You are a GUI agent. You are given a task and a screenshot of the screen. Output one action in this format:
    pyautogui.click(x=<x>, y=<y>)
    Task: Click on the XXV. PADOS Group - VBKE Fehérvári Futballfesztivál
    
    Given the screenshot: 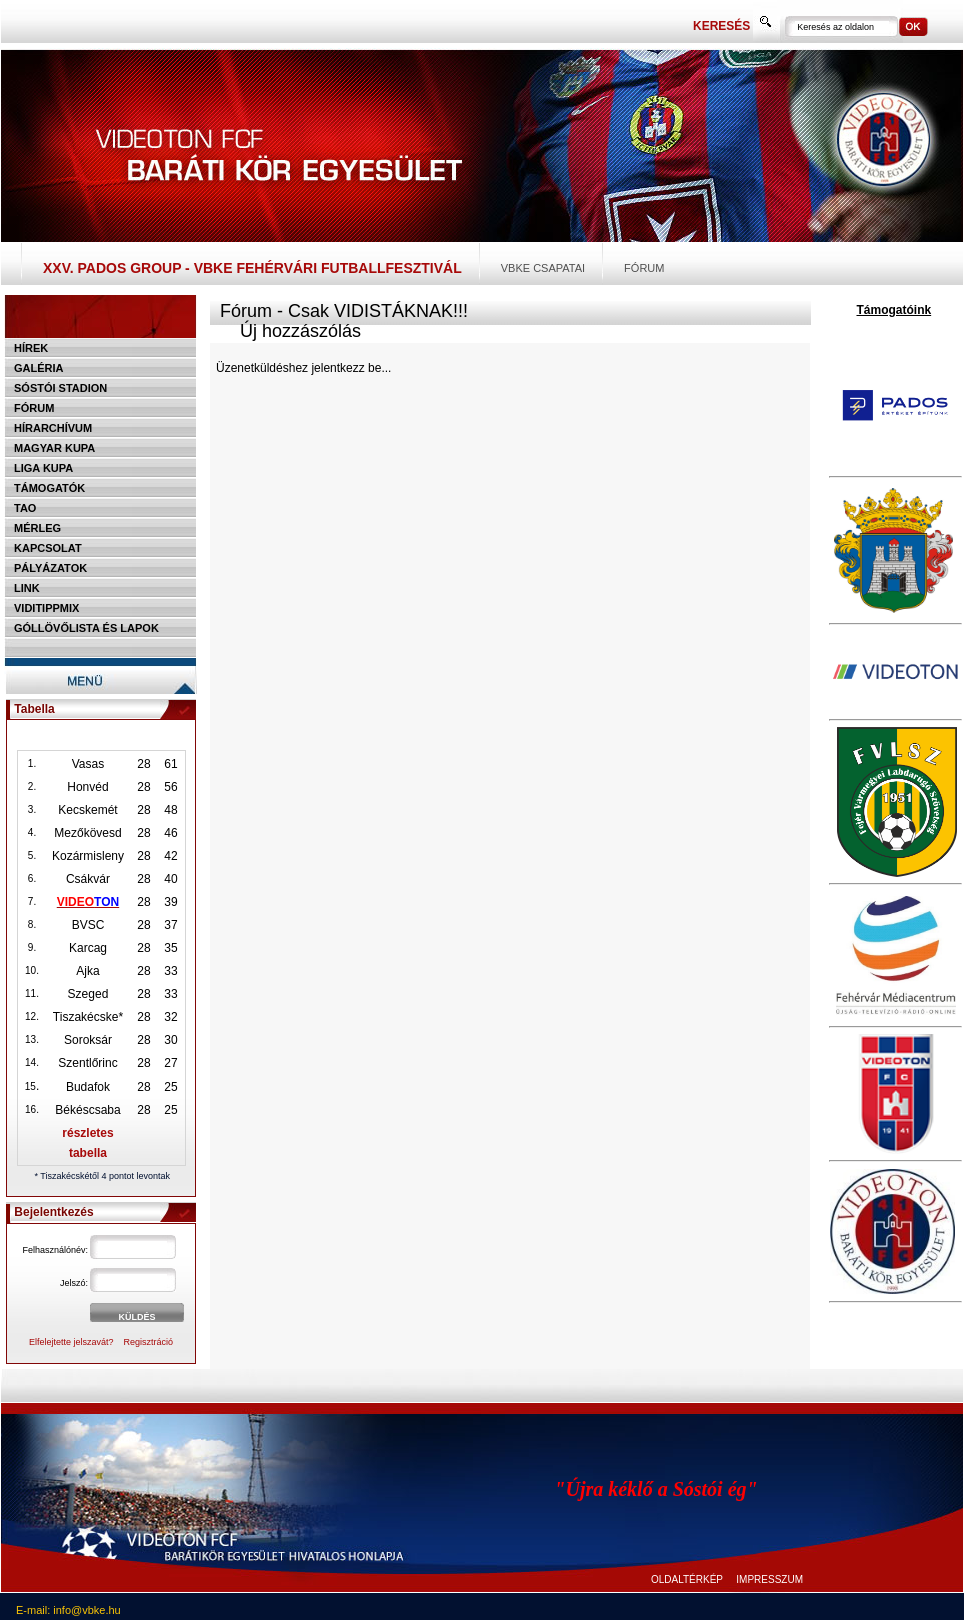 What is the action you would take?
    pyautogui.click(x=252, y=268)
    